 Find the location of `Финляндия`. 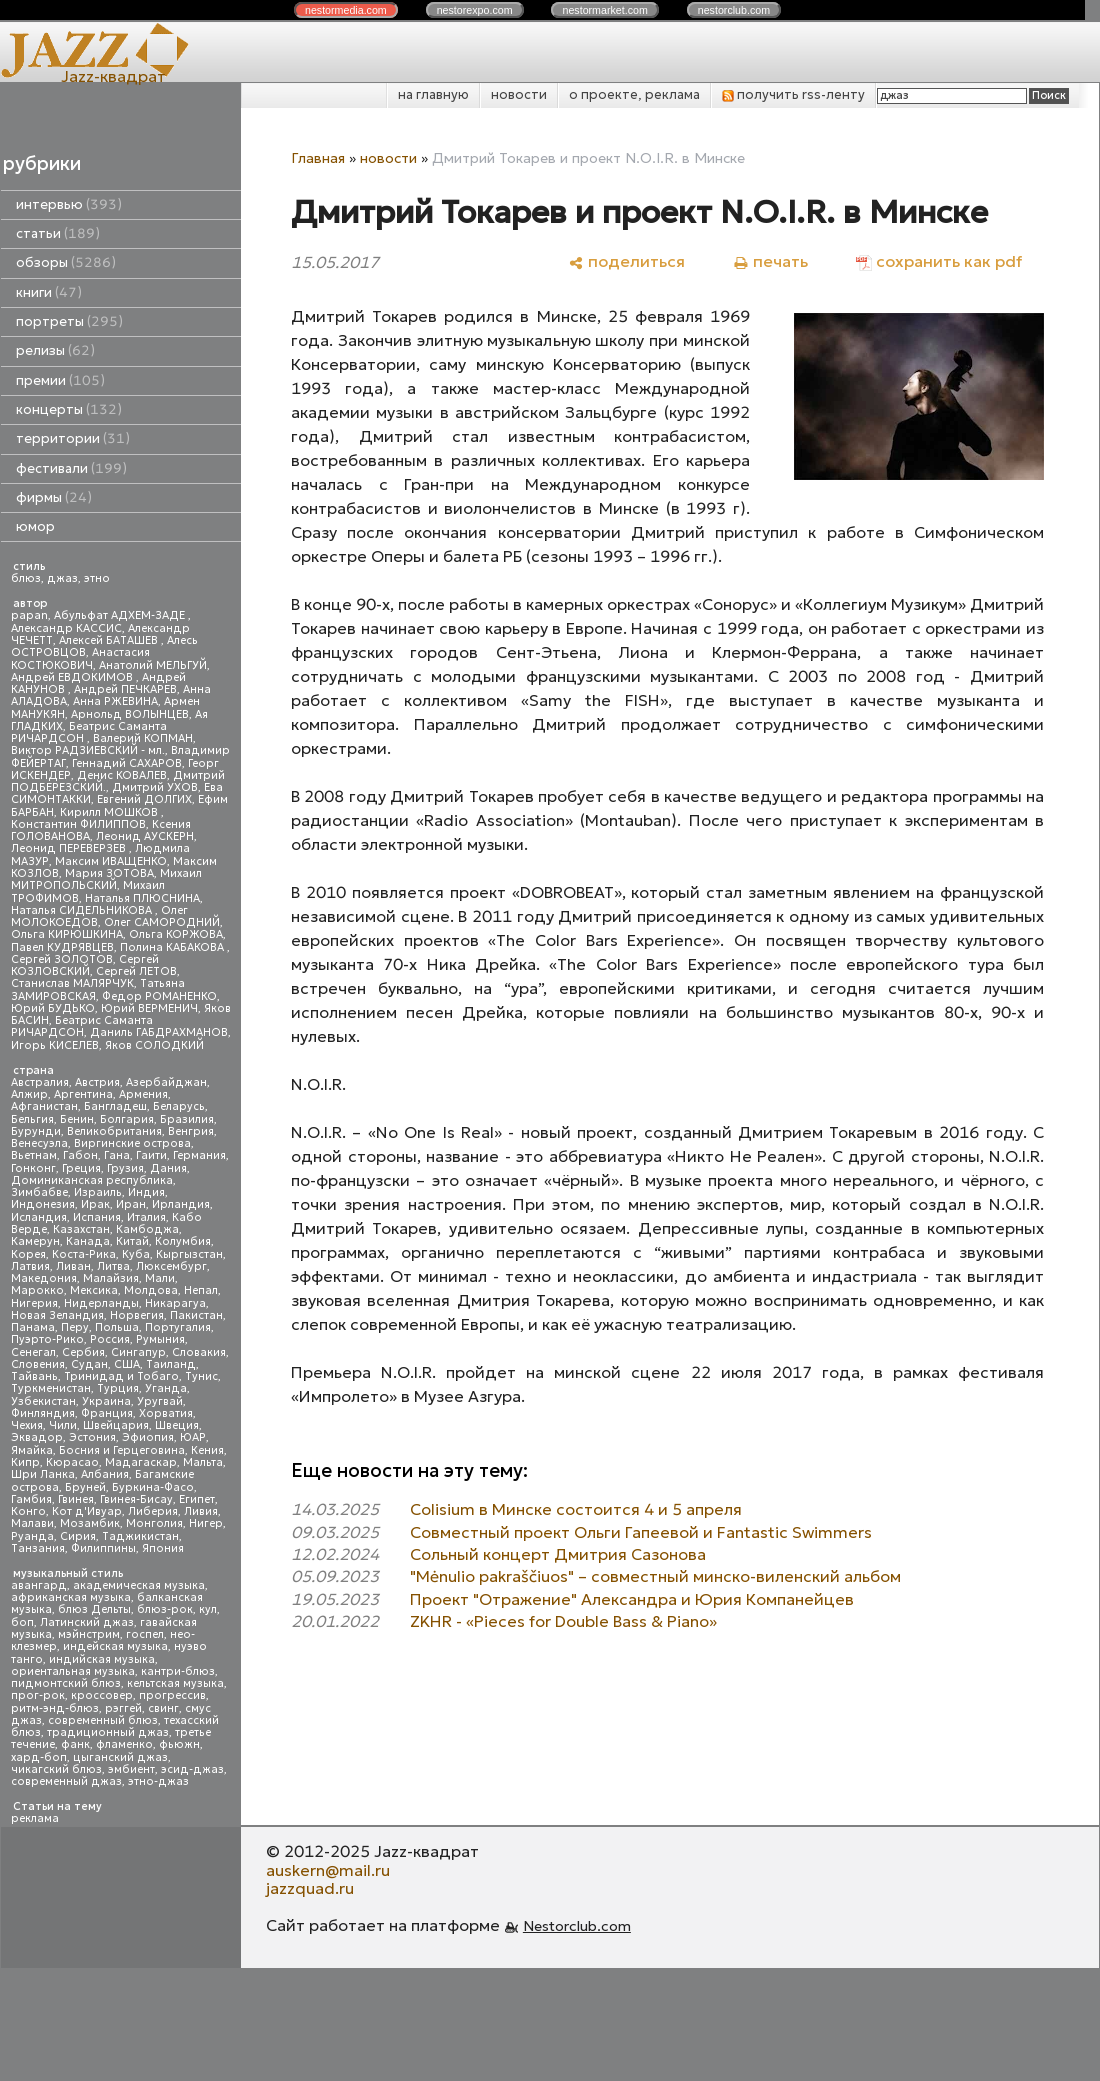

Финляндия is located at coordinates (43, 1413).